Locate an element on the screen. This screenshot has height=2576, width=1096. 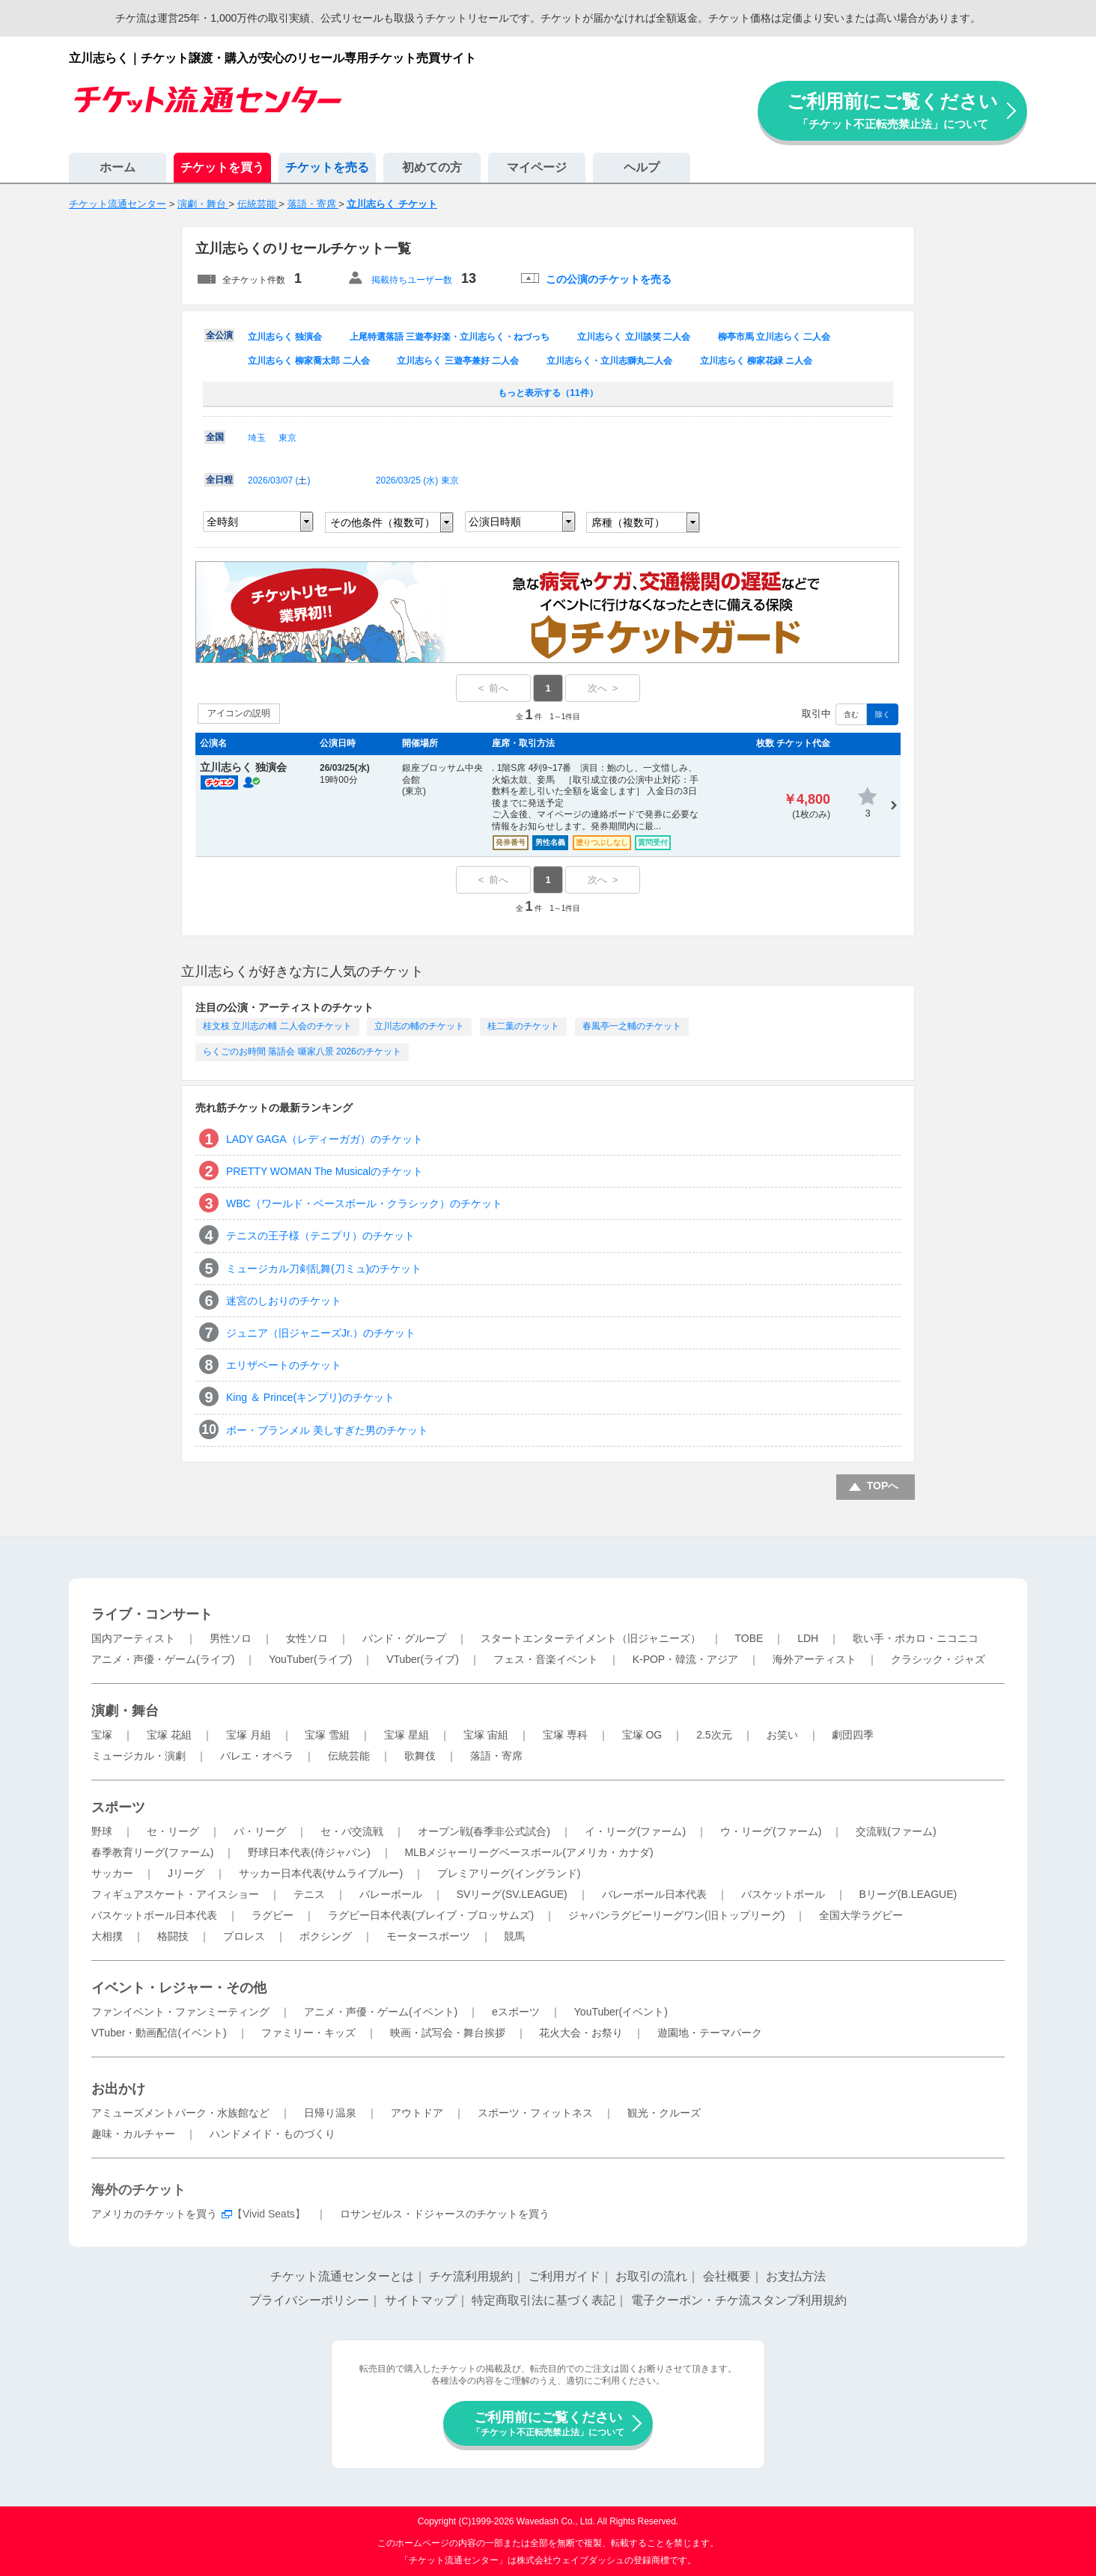
サイトマップ is located at coordinates (421, 2300).